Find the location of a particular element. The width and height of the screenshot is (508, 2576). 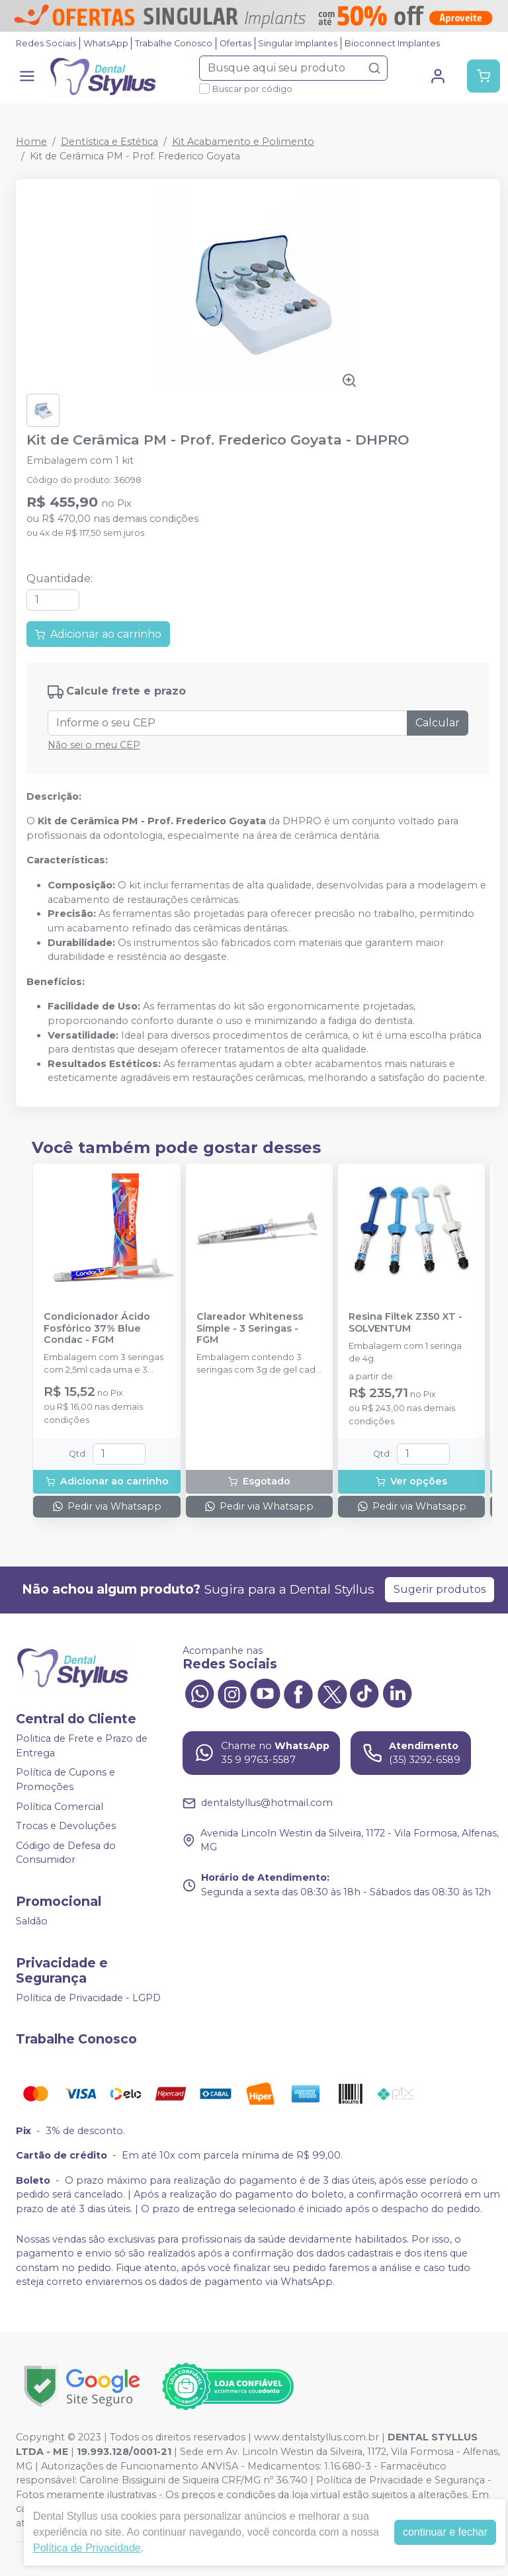

Política de Privacidade - LGPD is located at coordinates (88, 1998).